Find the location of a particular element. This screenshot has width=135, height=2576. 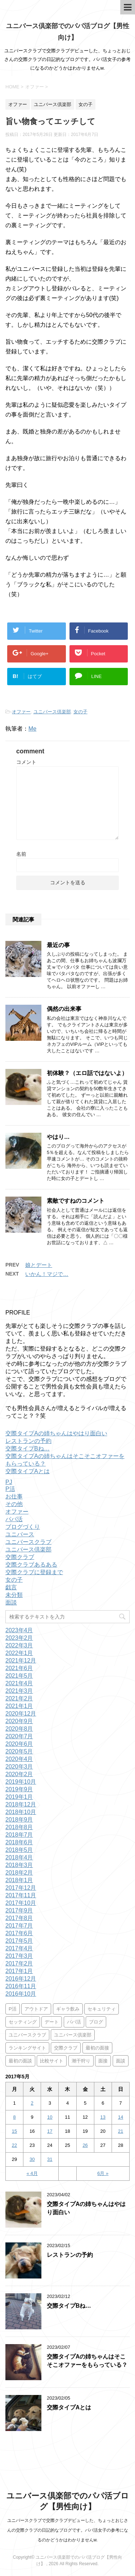

偶然の出来事 is located at coordinates (64, 1009).